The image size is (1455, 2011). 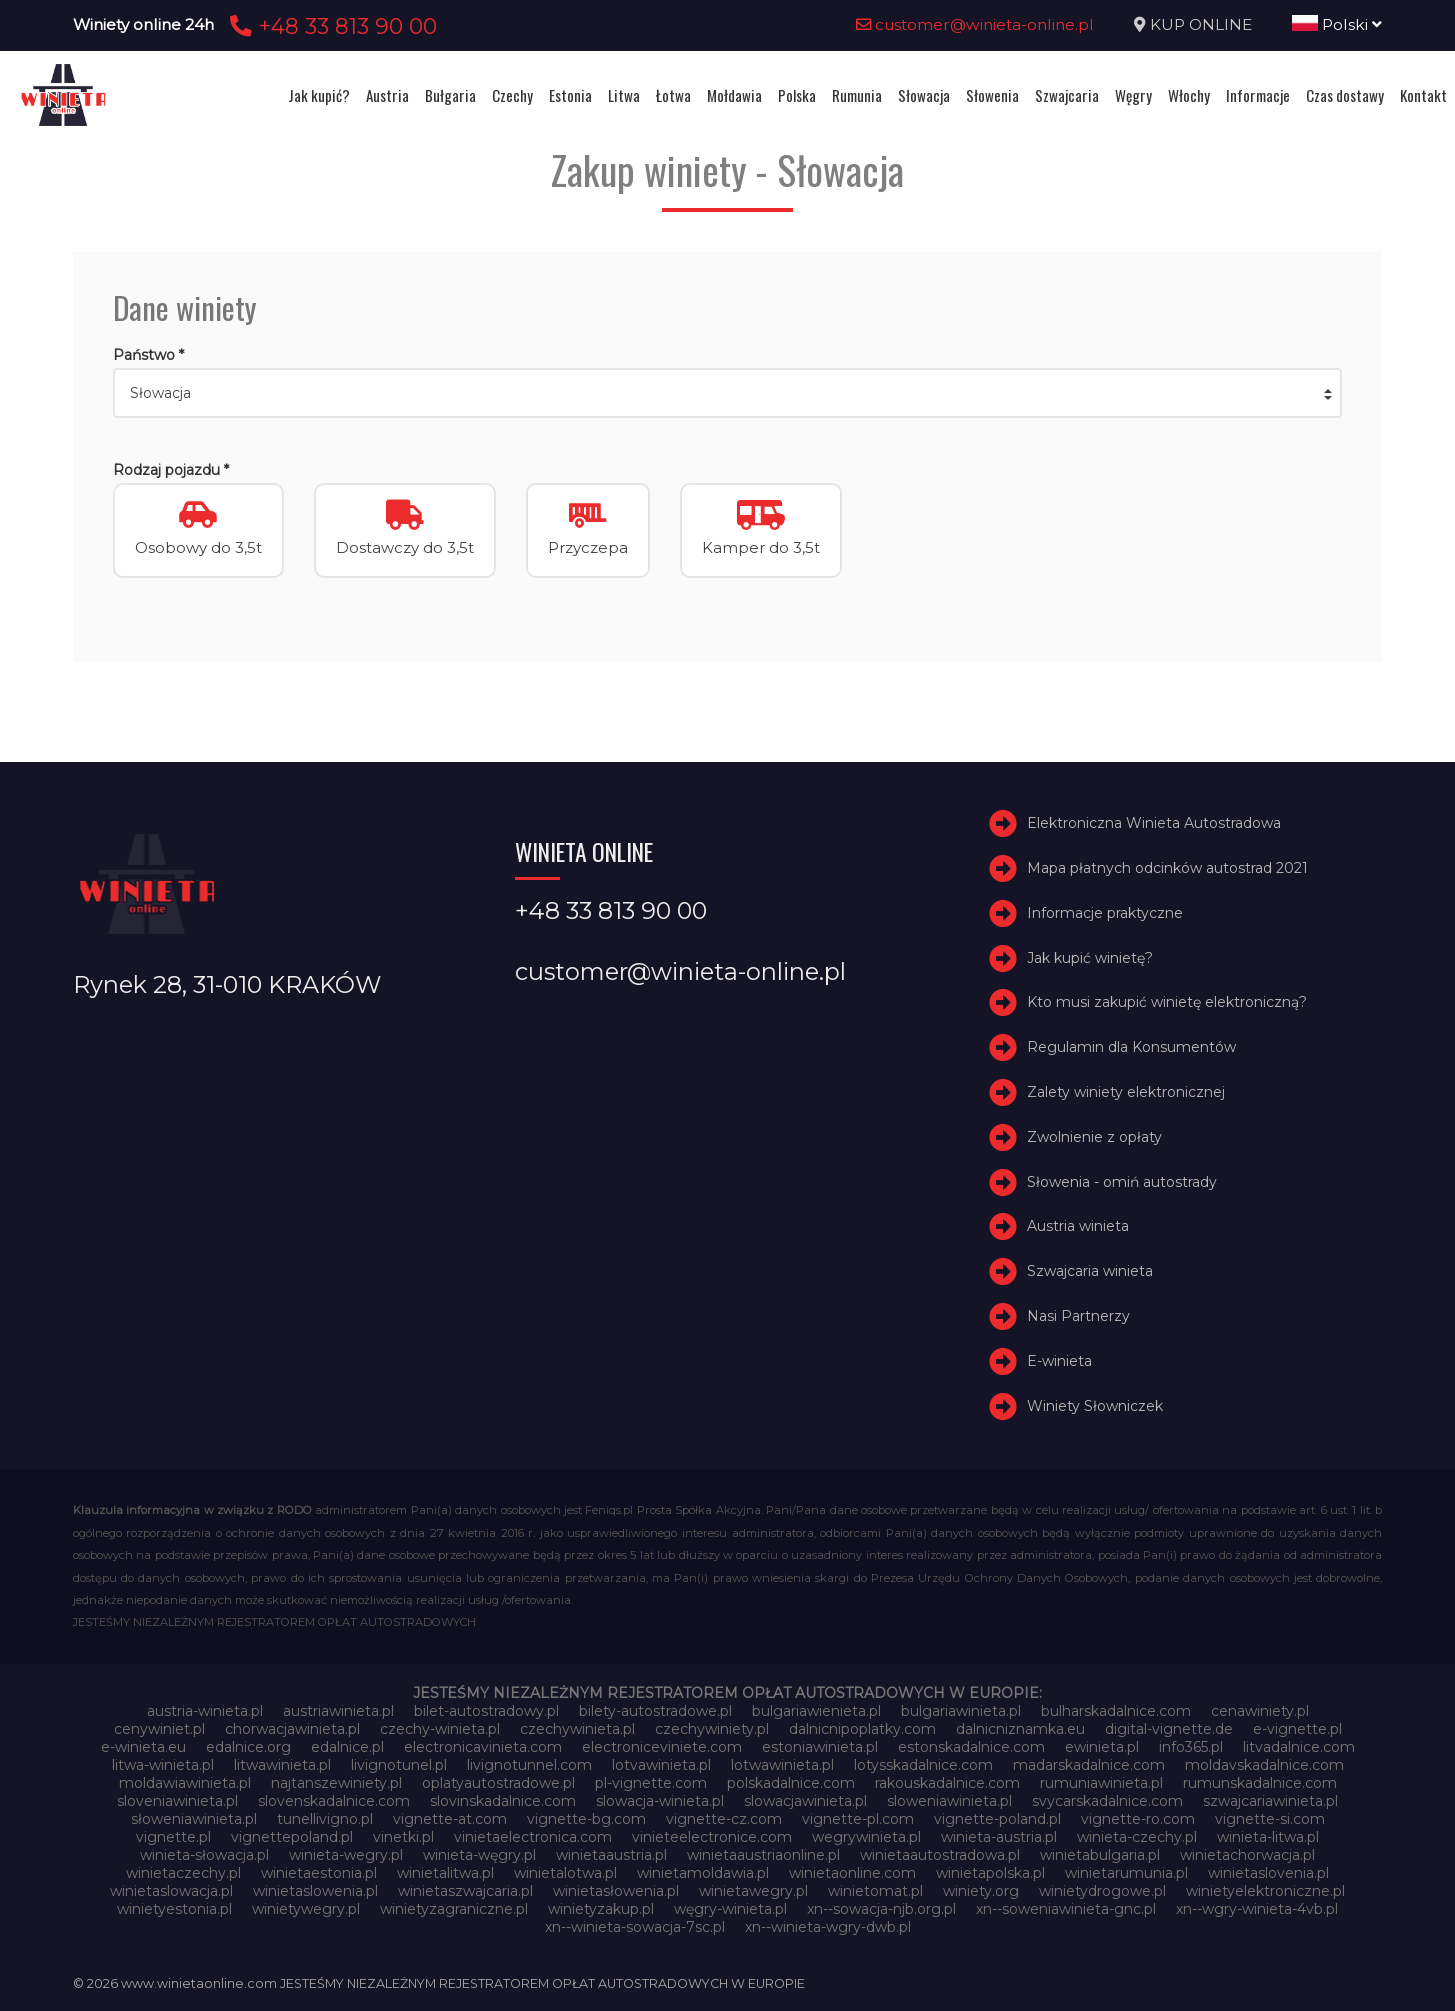 What do you see at coordinates (947, 1783) in the screenshot?
I see `rakouskadalnice.com` at bounding box center [947, 1783].